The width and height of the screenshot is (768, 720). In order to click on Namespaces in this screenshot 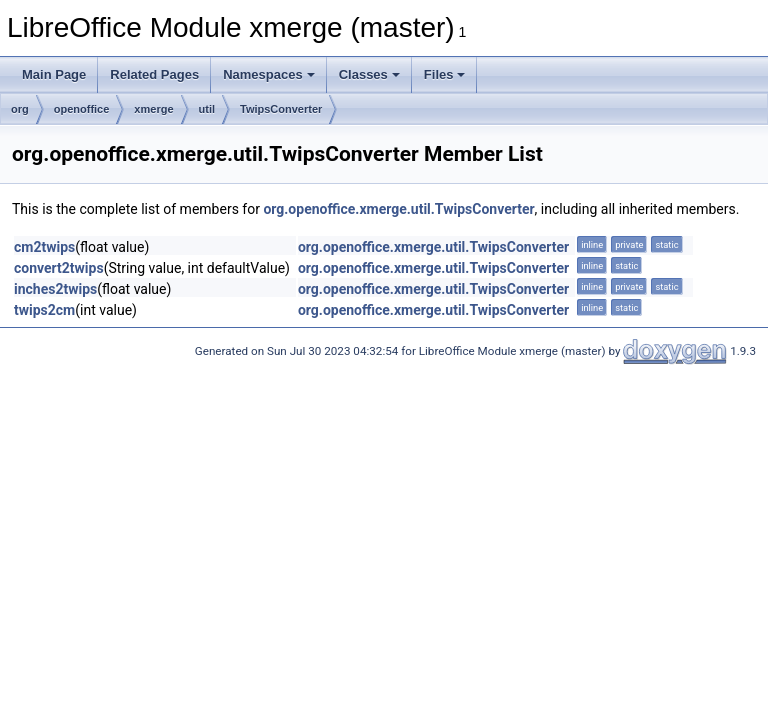, I will do `click(269, 74)`.